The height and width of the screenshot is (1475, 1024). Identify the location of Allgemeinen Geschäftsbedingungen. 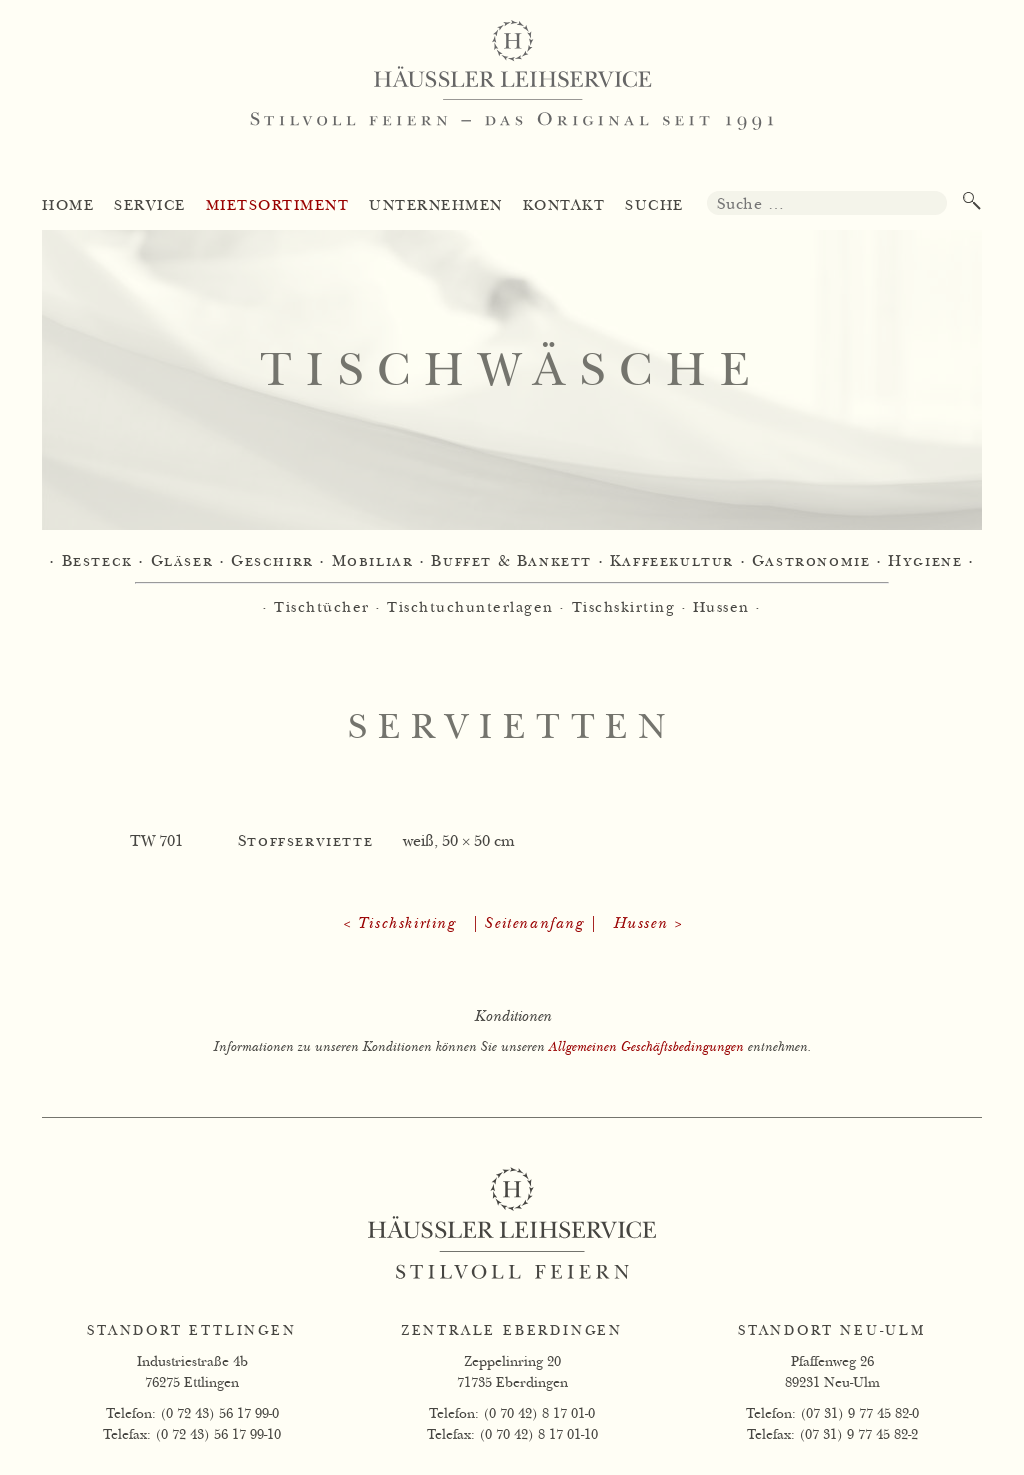
(645, 1046).